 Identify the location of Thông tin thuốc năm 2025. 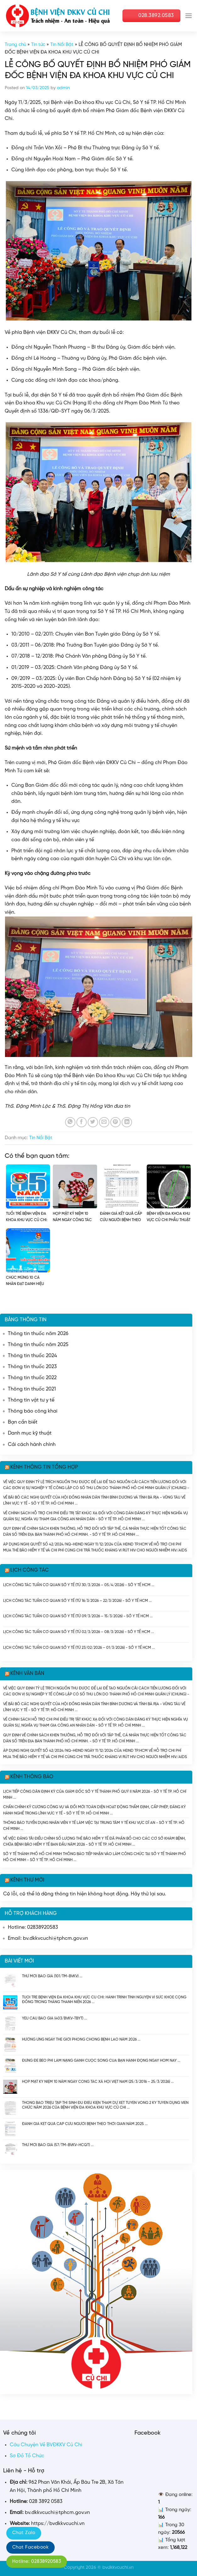
(38, 1344).